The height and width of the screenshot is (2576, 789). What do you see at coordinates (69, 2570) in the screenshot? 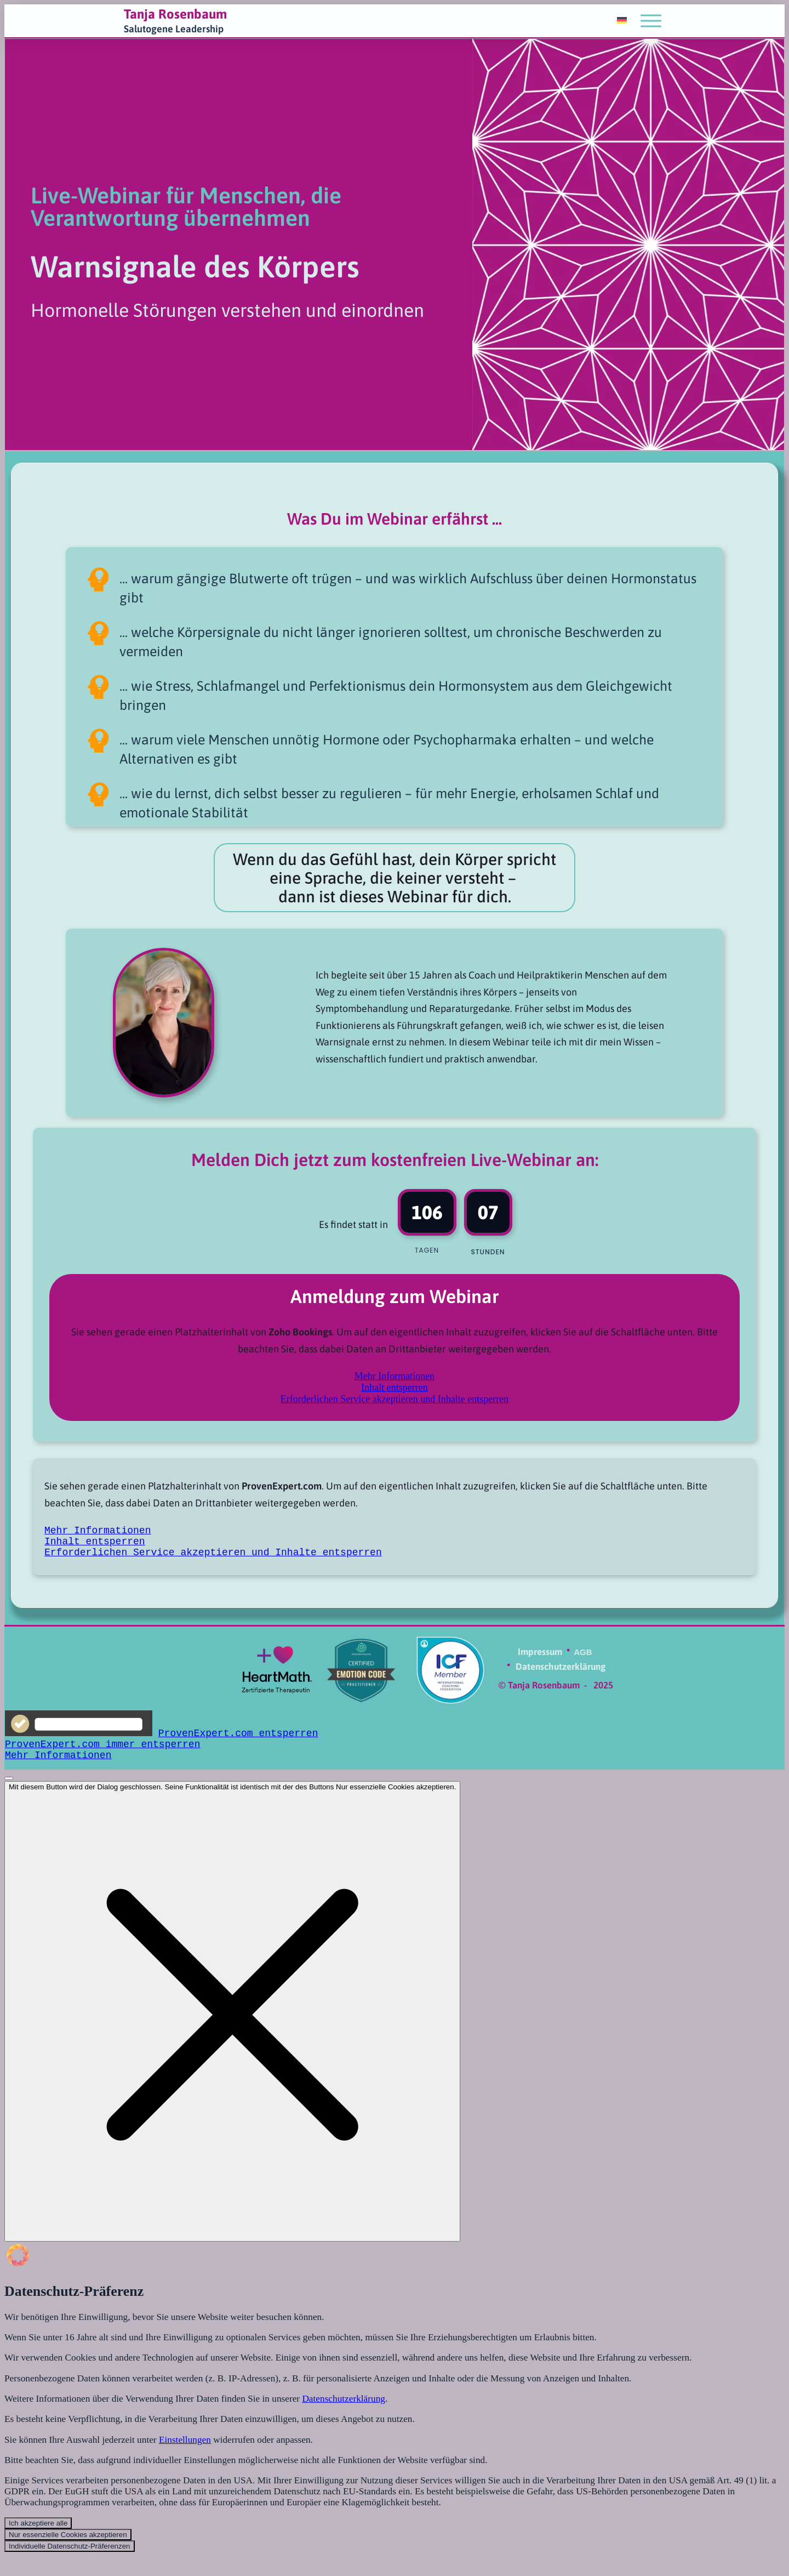
I see `Individuelle Datenschutz-Präferenzen [button]` at bounding box center [69, 2570].